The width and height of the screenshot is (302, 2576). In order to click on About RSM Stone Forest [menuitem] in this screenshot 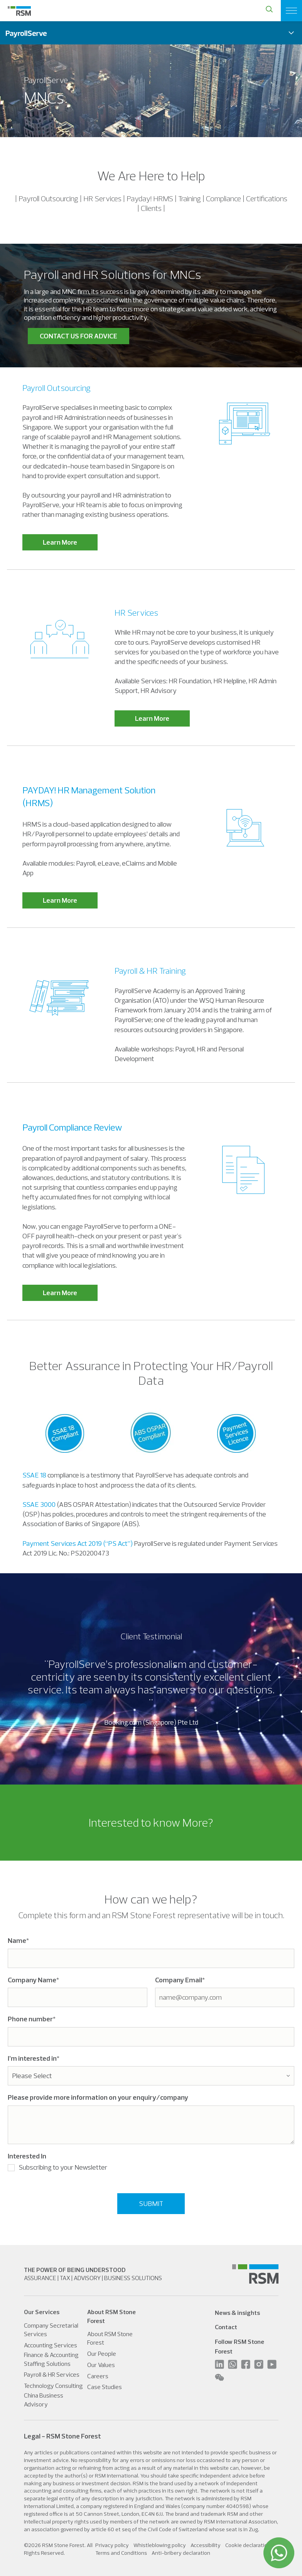, I will do `click(110, 2338)`.